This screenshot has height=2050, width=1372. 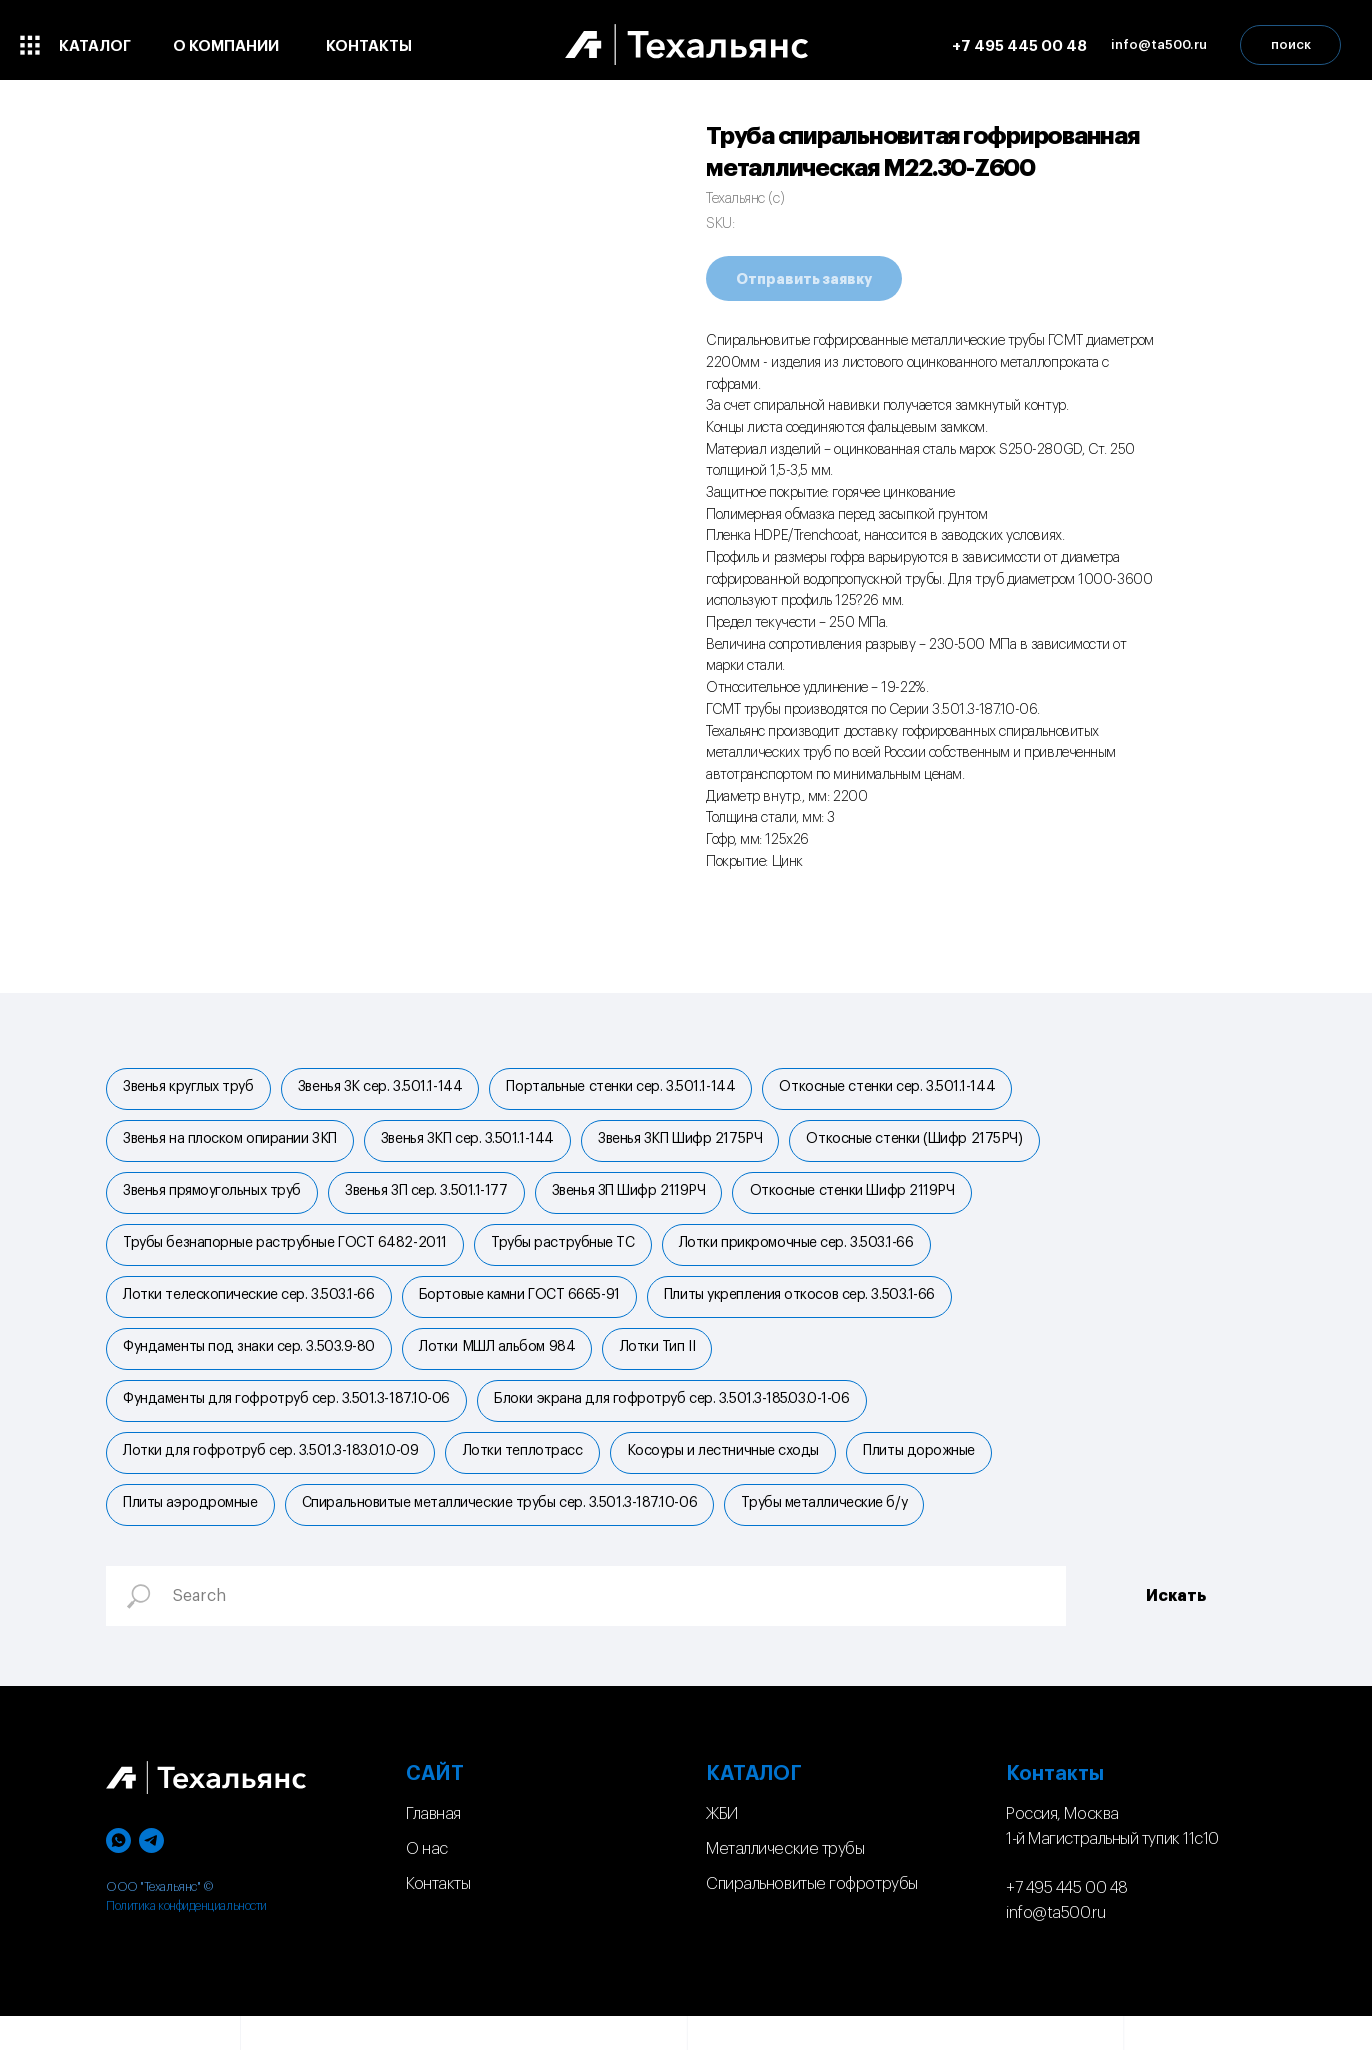 What do you see at coordinates (638, 1201) in the screenshot?
I see `Звенья ЗП Шифр 2119РЧ` at bounding box center [638, 1201].